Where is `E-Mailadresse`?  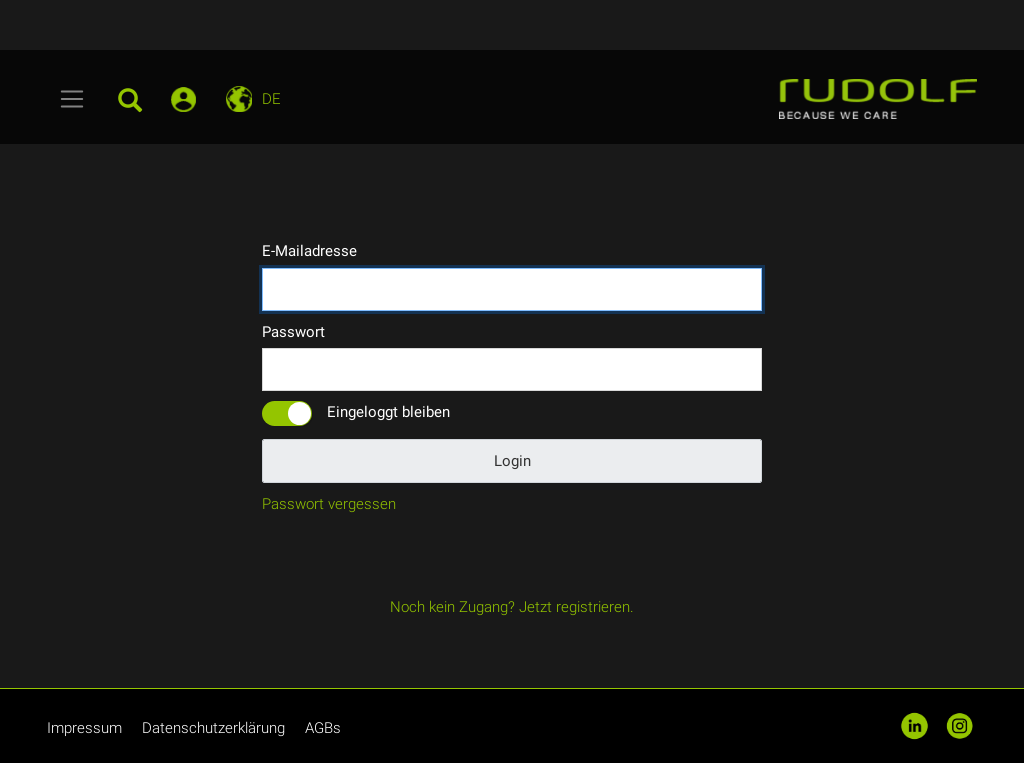 E-Mailadresse is located at coordinates (309, 251).